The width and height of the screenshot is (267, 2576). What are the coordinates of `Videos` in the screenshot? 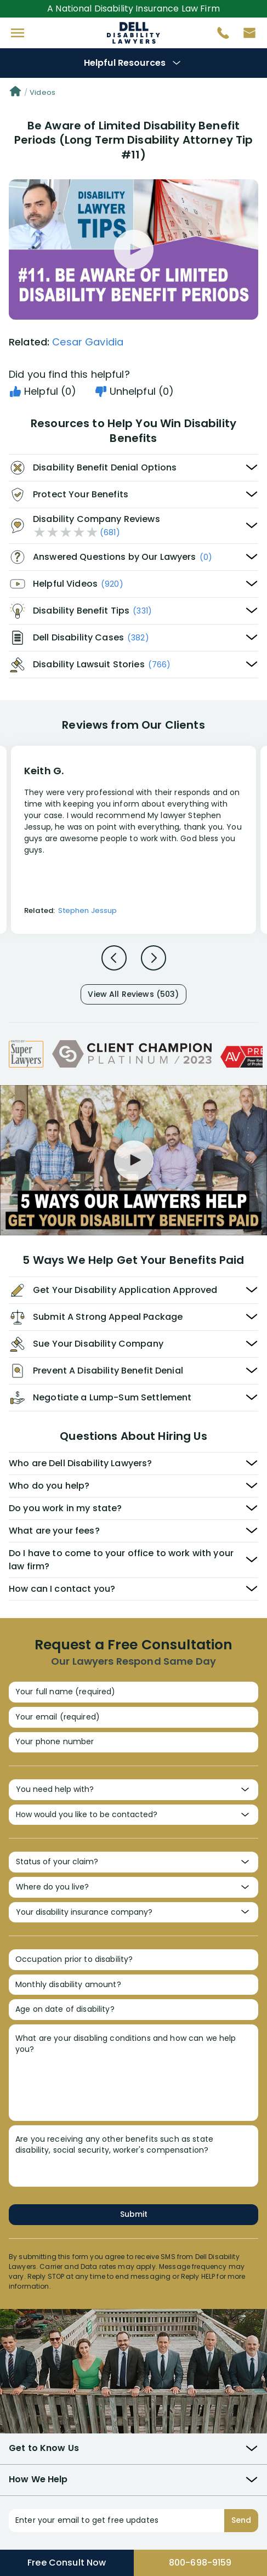 It's located at (42, 92).